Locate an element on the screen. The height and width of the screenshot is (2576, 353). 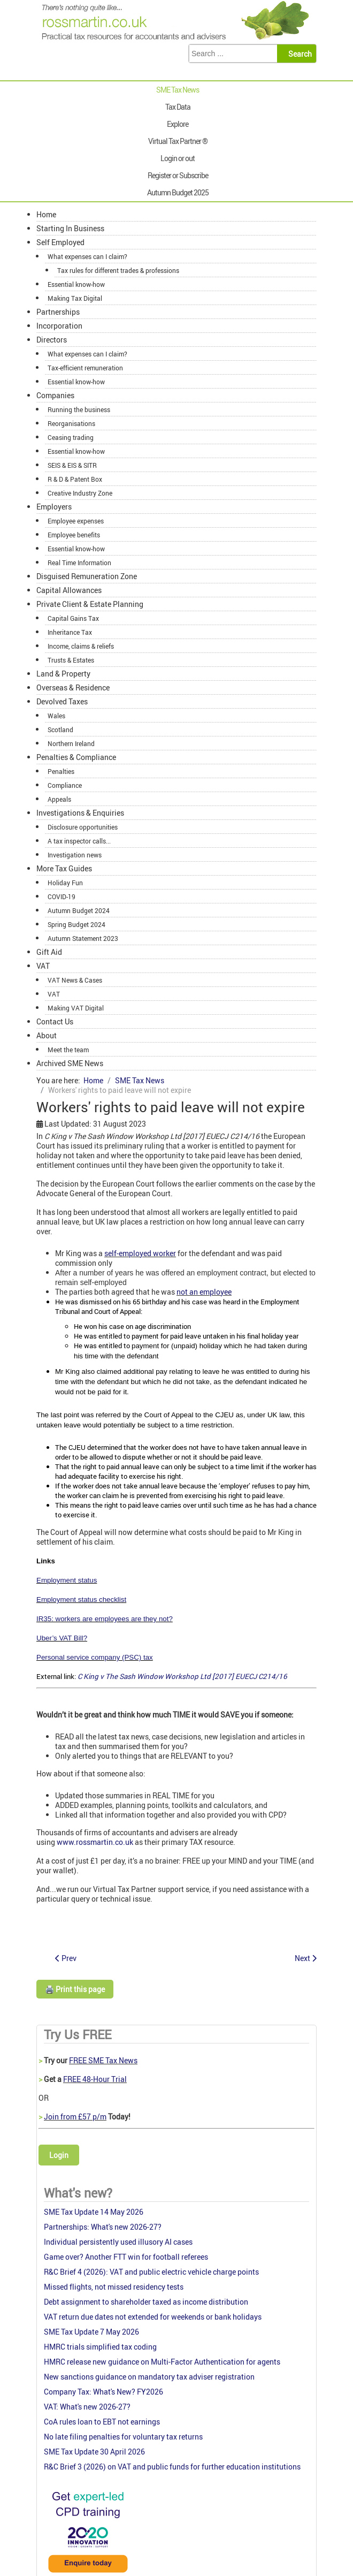
C King v The Sash Window Workshop Ltd [2017] EUECJ C214/16 is located at coordinates (182, 1676).